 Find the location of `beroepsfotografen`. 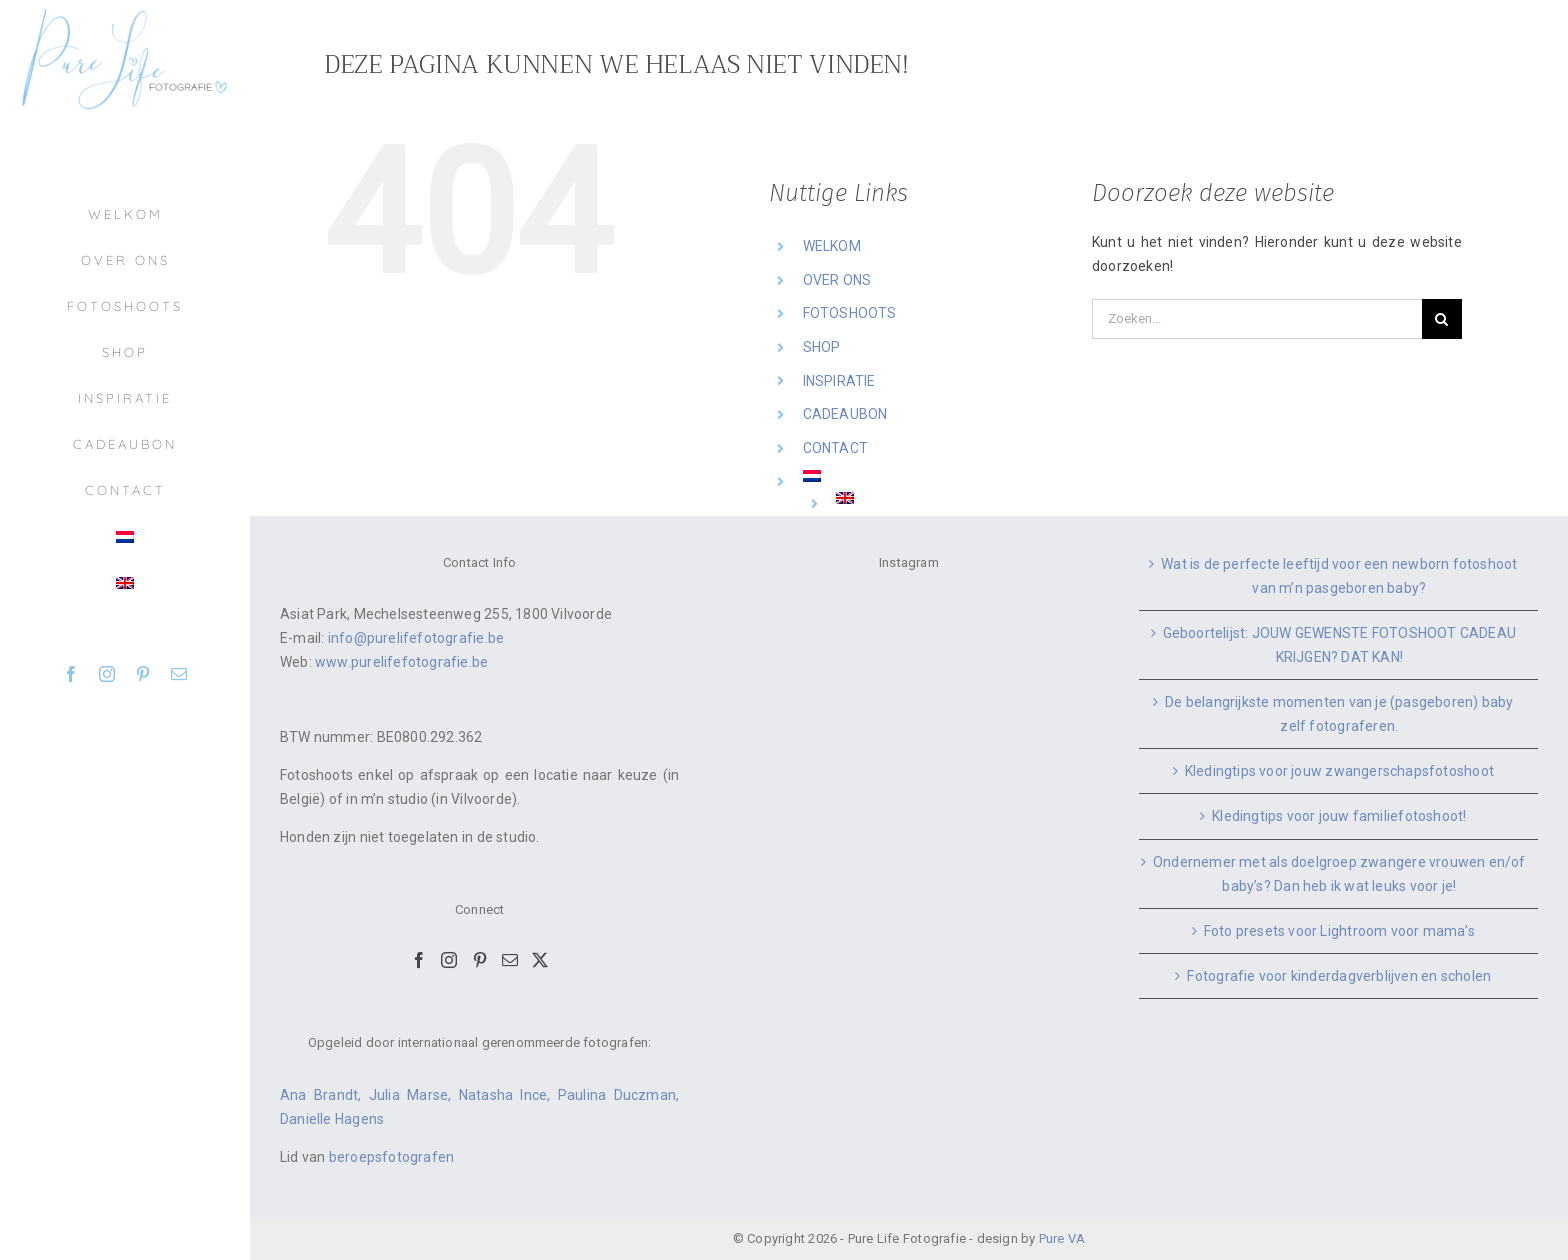

beroepsfotografen is located at coordinates (392, 1157).